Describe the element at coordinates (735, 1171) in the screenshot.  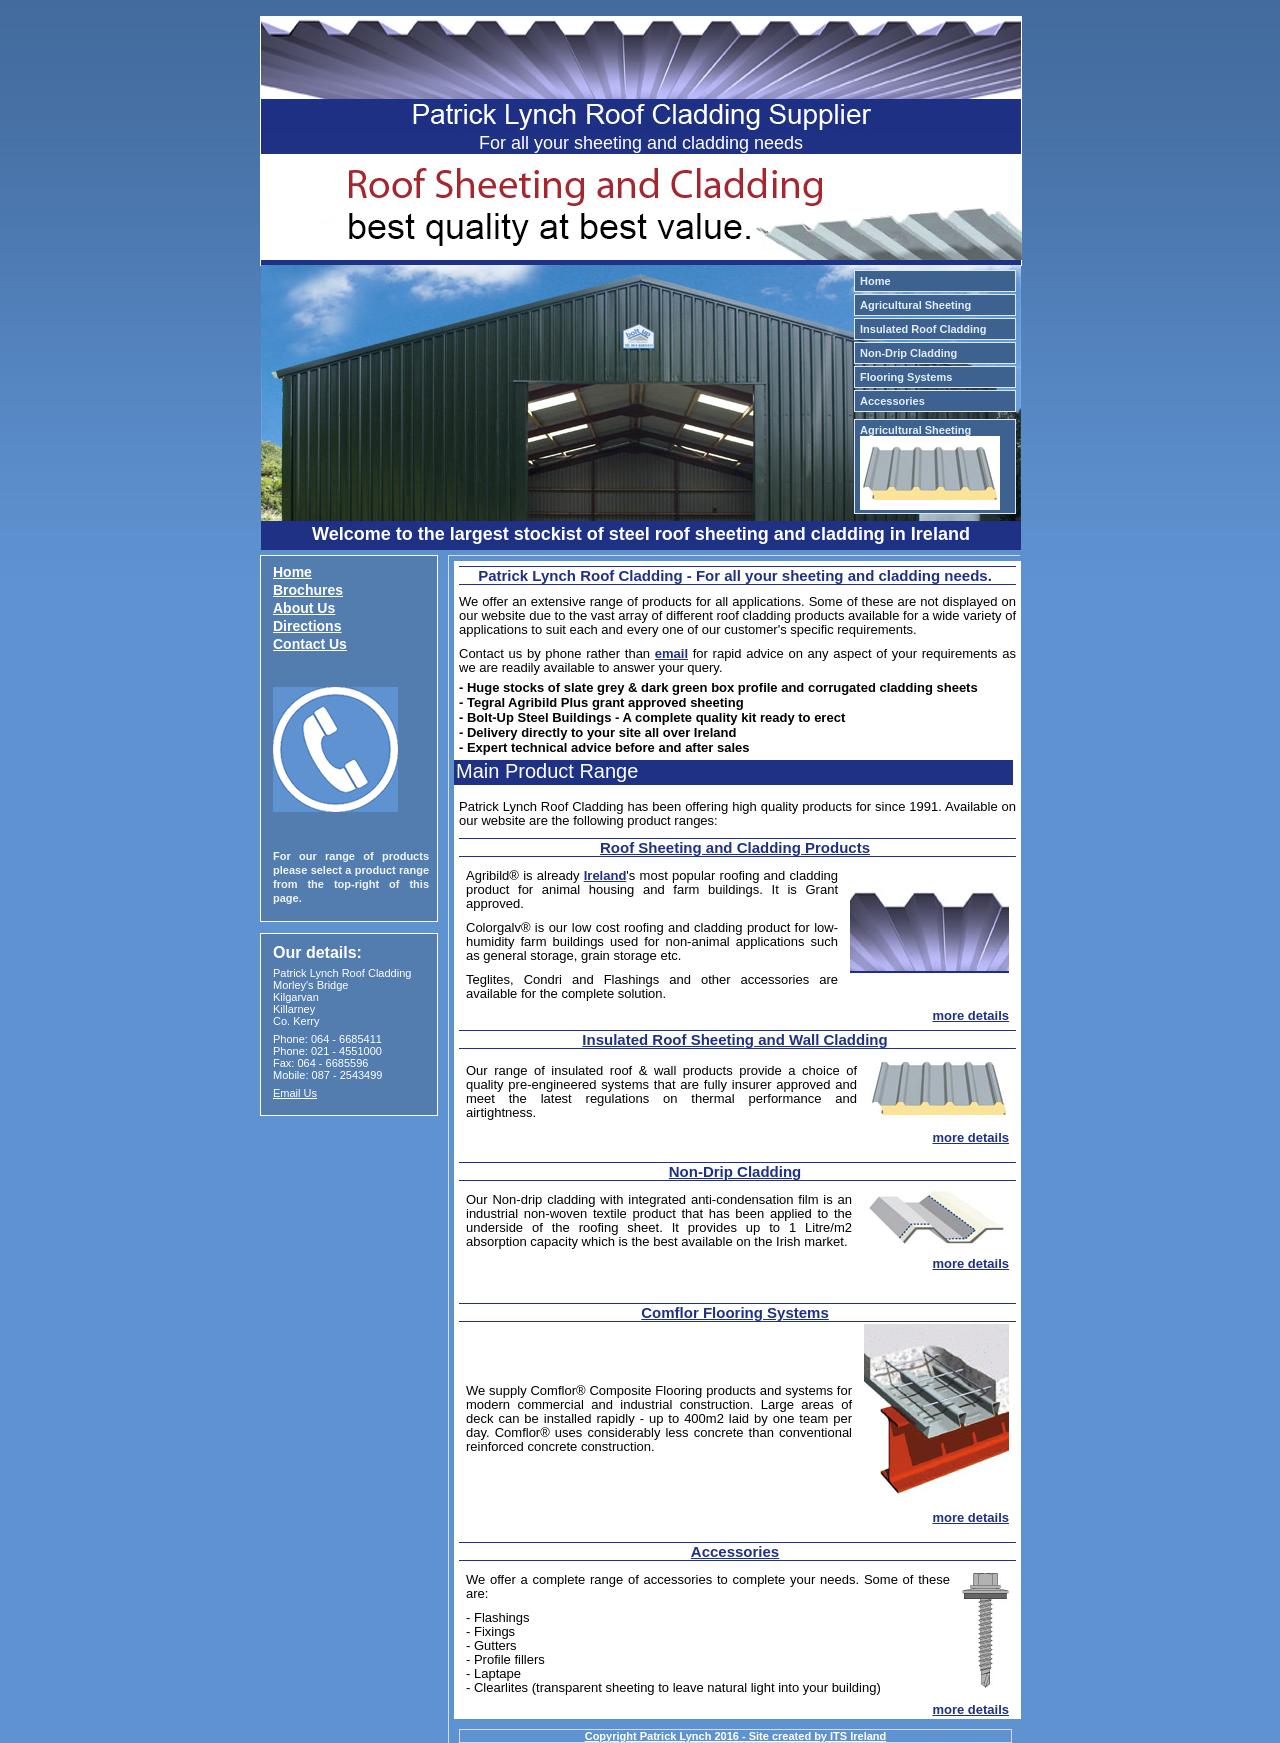
I see `Non-Drip Cladding` at that location.